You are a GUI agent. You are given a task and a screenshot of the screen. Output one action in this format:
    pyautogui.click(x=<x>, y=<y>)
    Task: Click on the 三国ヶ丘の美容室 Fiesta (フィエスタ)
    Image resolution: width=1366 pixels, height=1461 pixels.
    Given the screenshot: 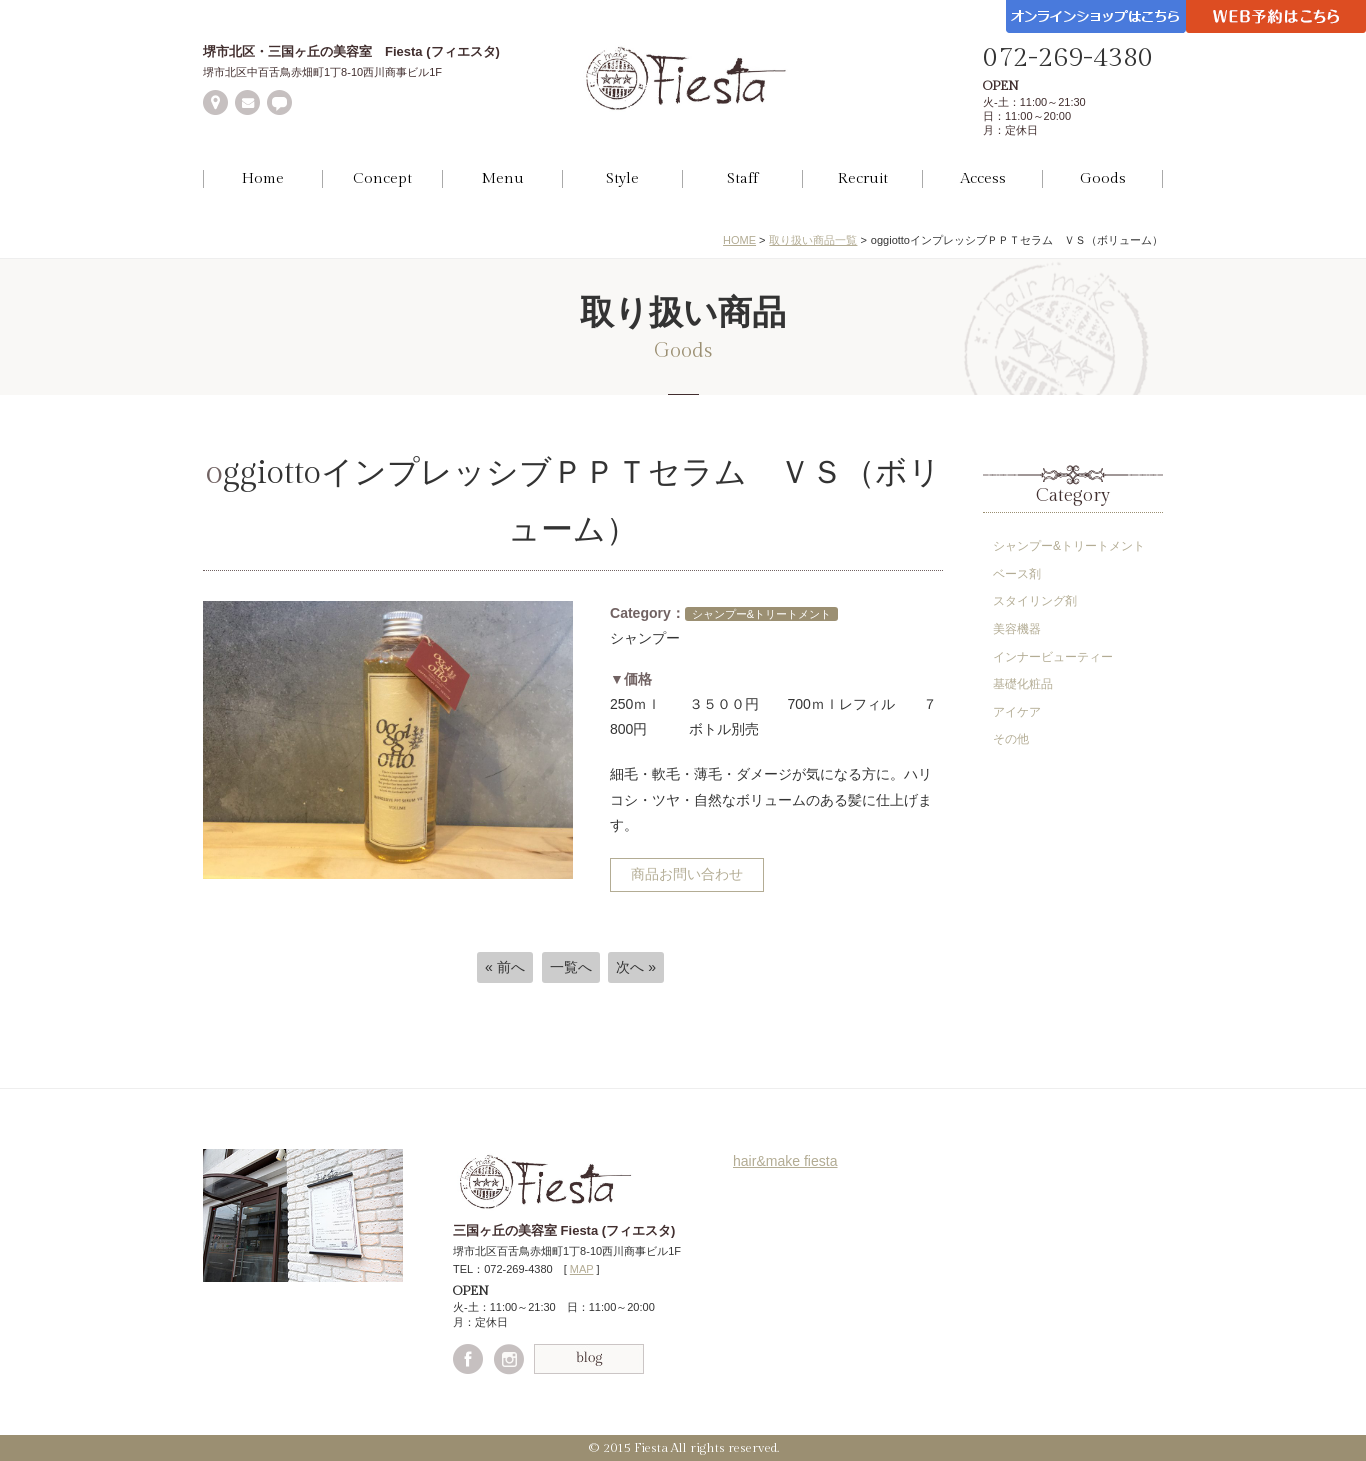 What is the action you would take?
    pyautogui.click(x=564, y=1230)
    